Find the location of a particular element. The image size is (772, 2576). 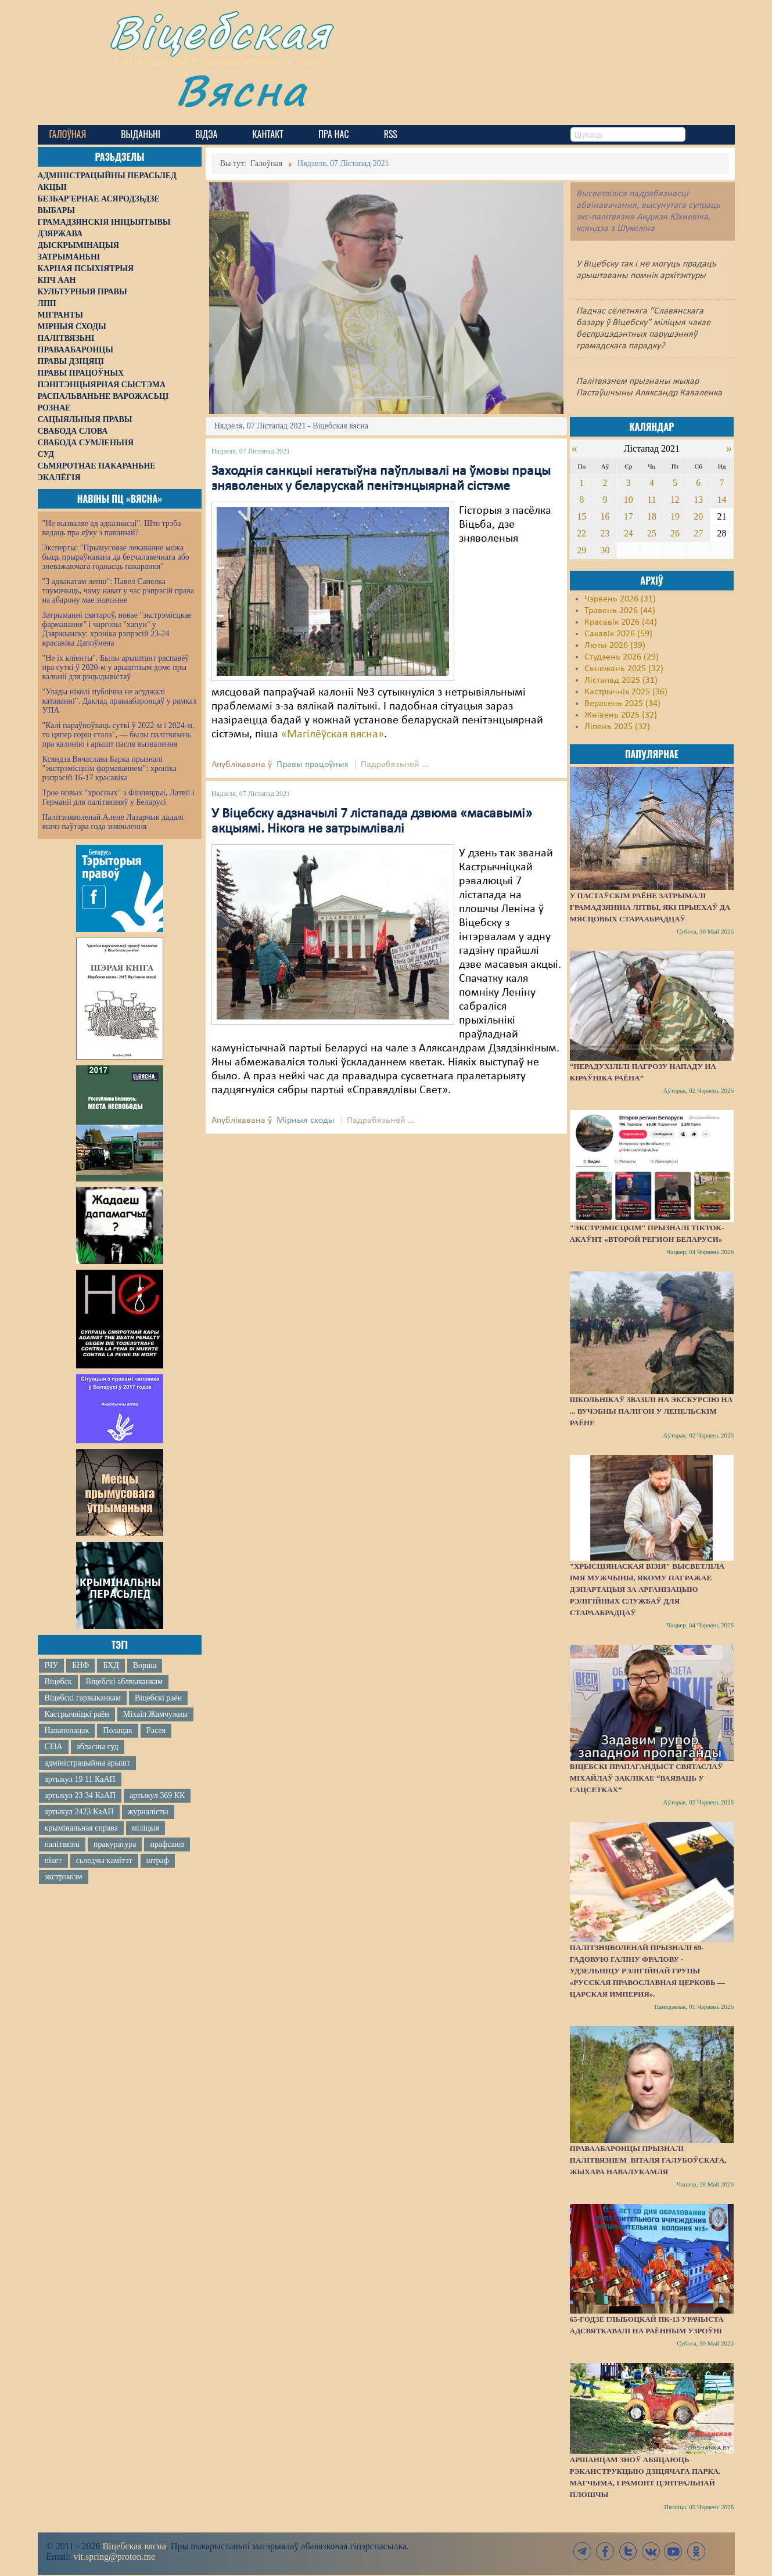

Палітзняволенай Алене Лазарчык дадалі яшчэ паўтара года зняволення is located at coordinates (113, 822).